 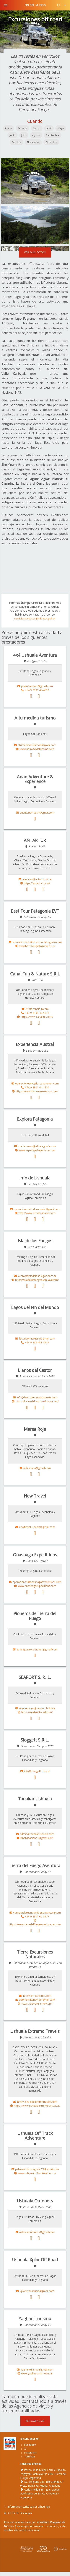 What do you see at coordinates (35, 2291) in the screenshot?
I see `xplor4x4ushuaia@gmail.com` at bounding box center [35, 2291].